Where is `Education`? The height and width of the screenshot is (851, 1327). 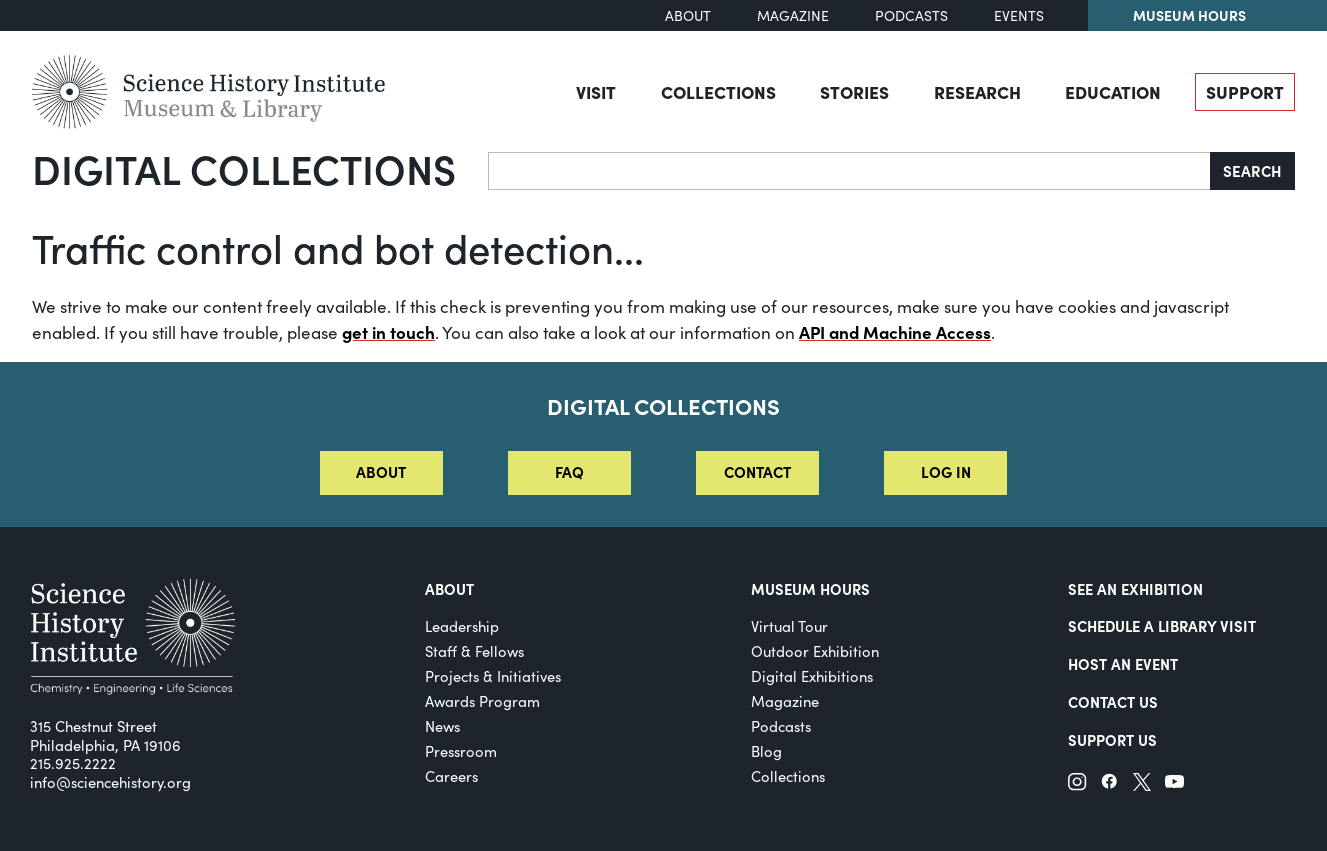 Education is located at coordinates (1113, 91).